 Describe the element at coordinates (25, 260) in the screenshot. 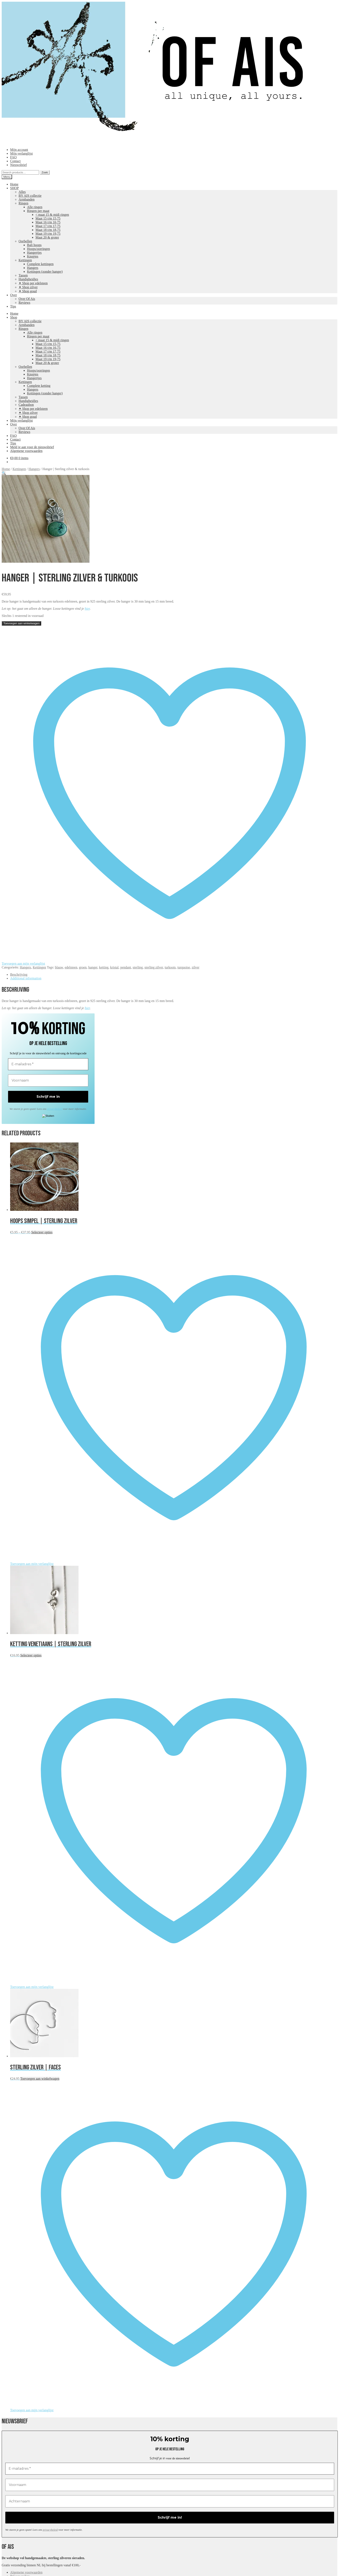

I see `Kettingen` at that location.